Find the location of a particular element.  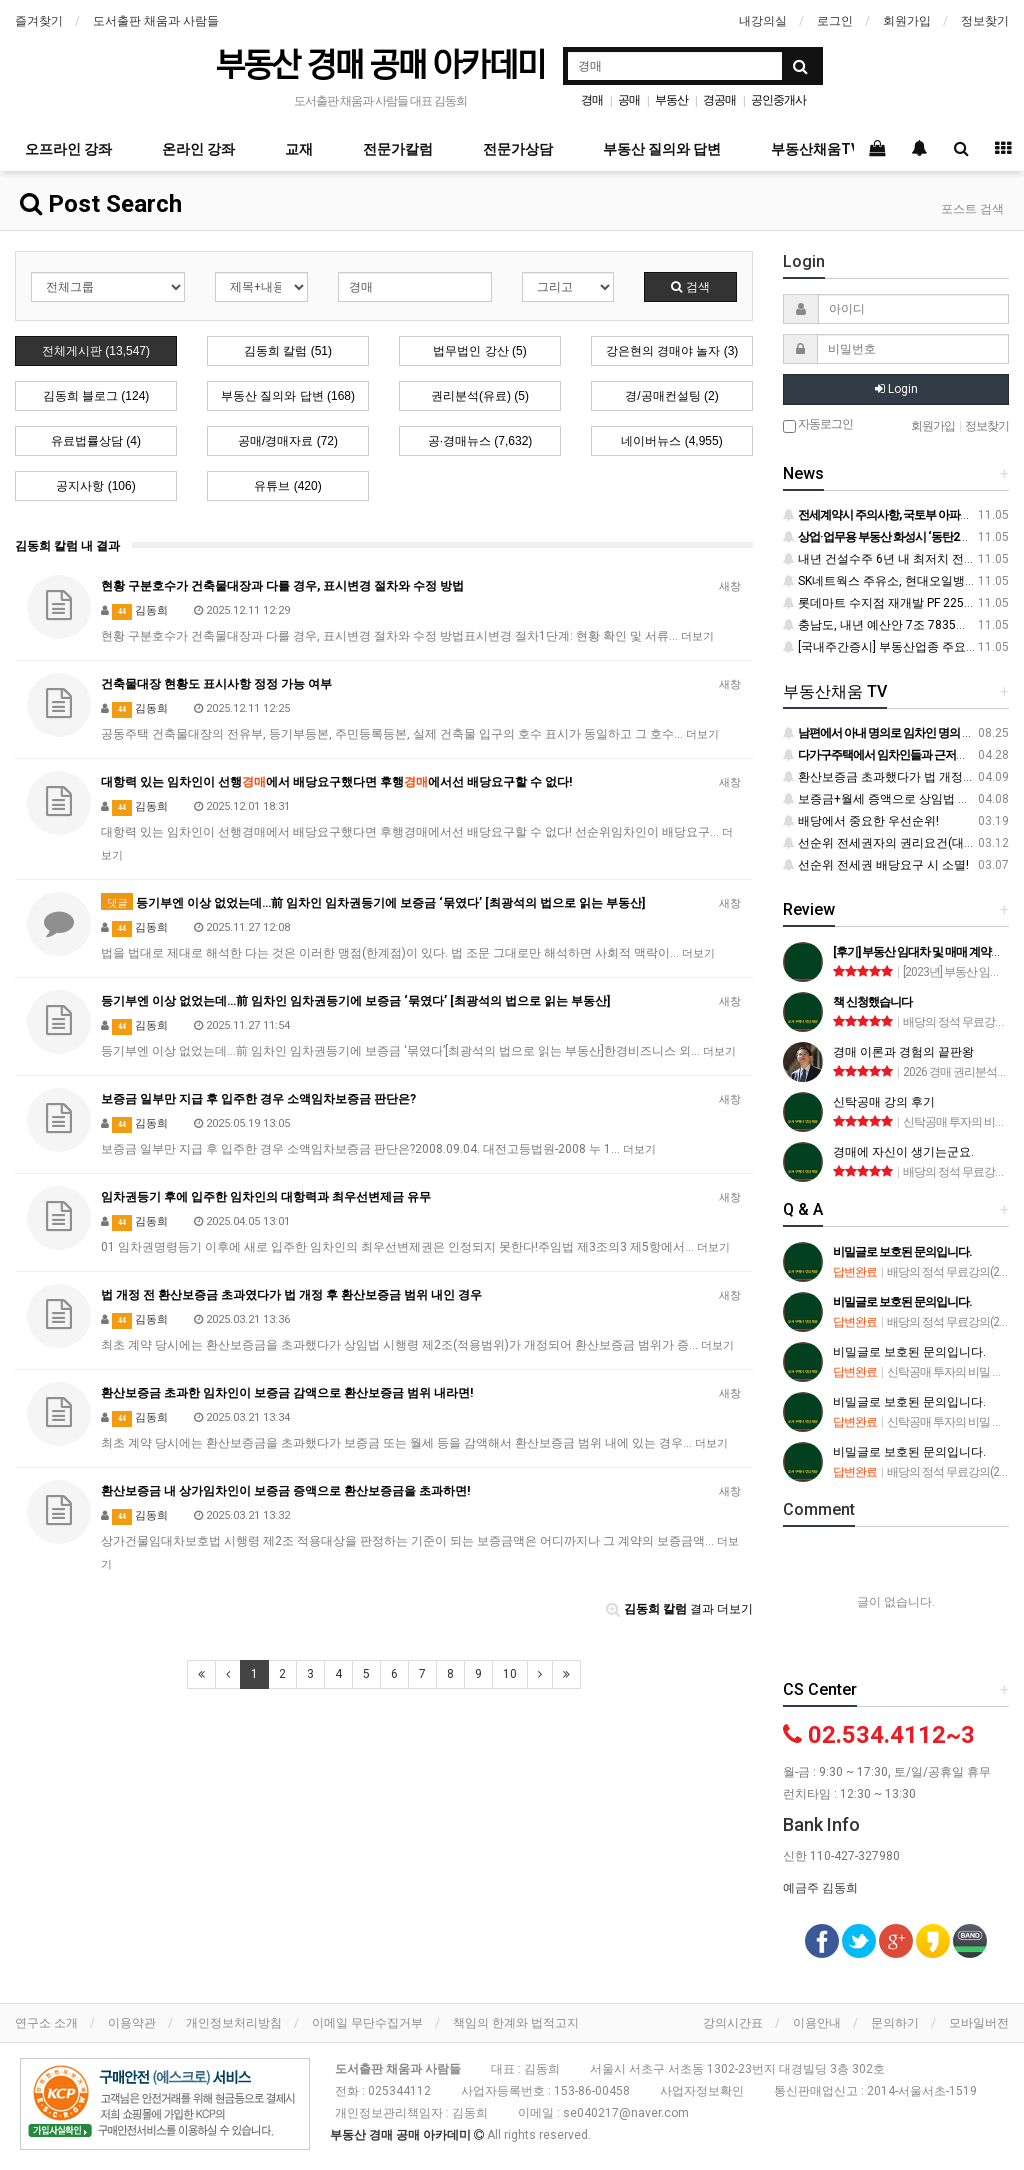

법무법인 강산 (5) is located at coordinates (479, 351).